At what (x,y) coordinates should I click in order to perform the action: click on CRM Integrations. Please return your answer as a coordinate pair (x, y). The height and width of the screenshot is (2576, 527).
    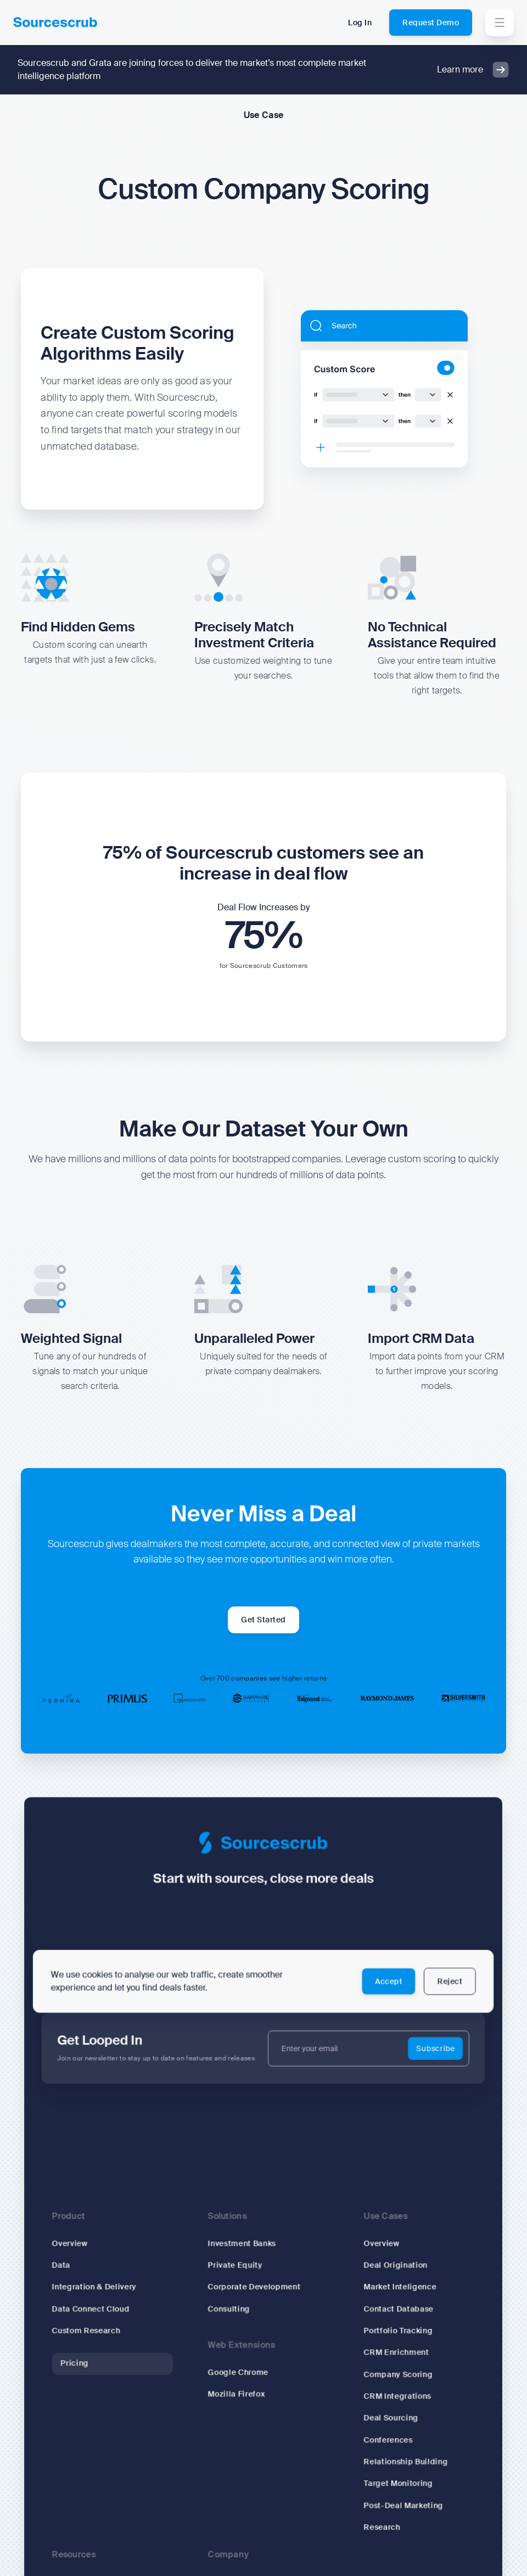
    Looking at the image, I should click on (387, 2397).